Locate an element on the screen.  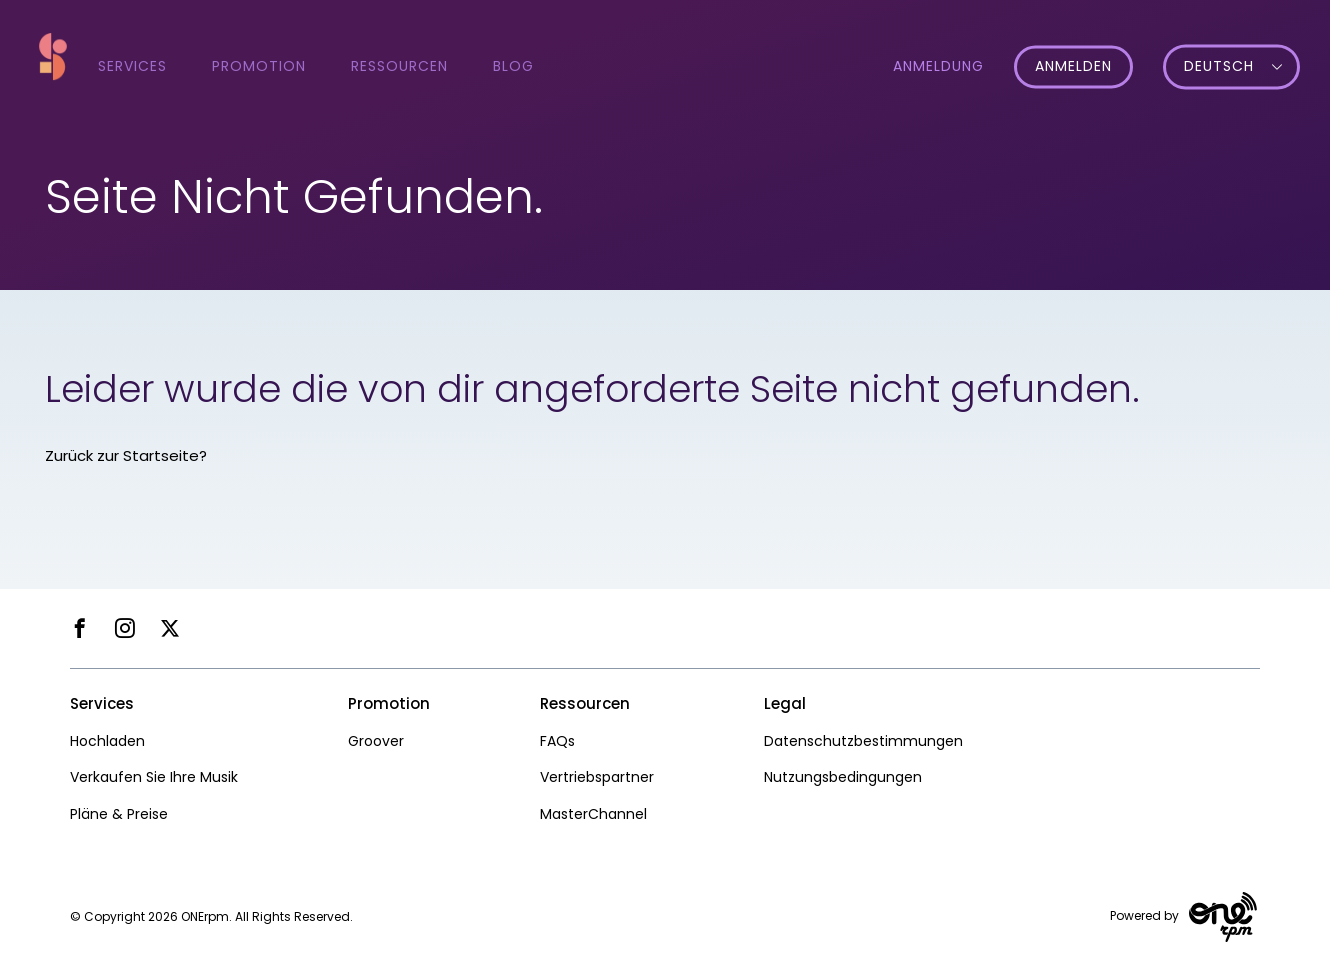
MasterChannel is located at coordinates (593, 814).